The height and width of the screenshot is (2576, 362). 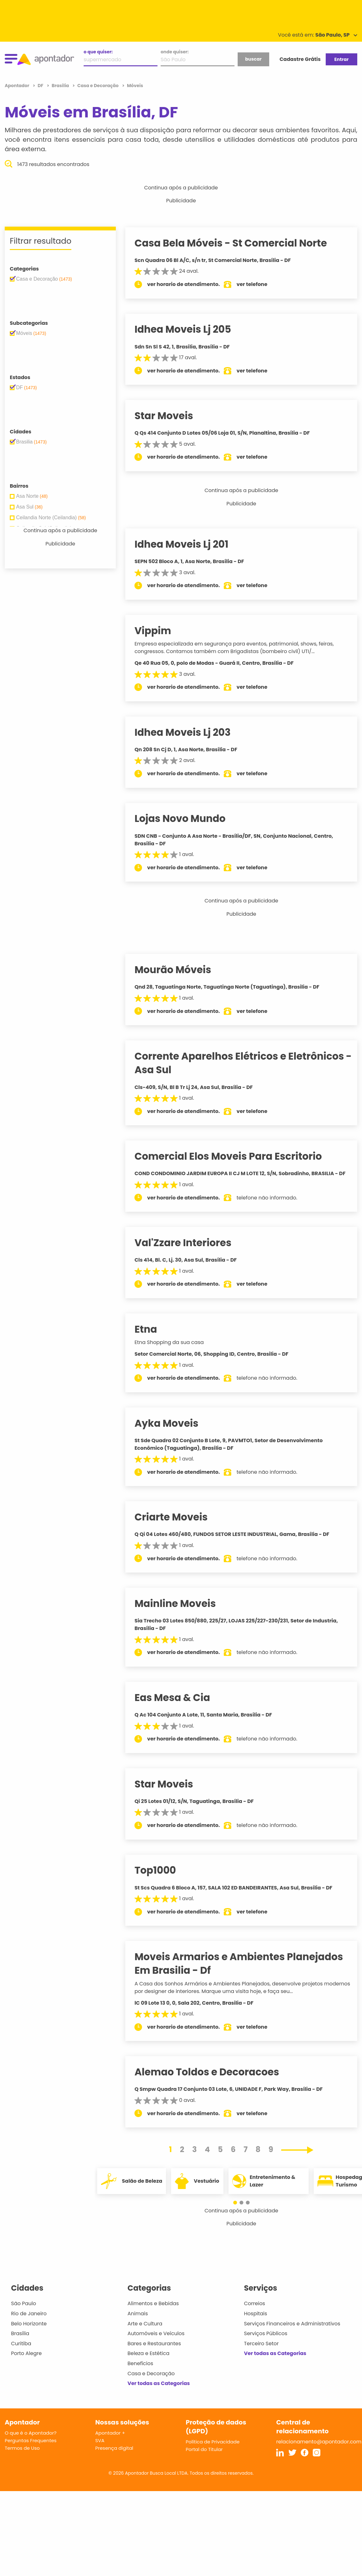 I want to click on onde quiser:, so click(x=175, y=52).